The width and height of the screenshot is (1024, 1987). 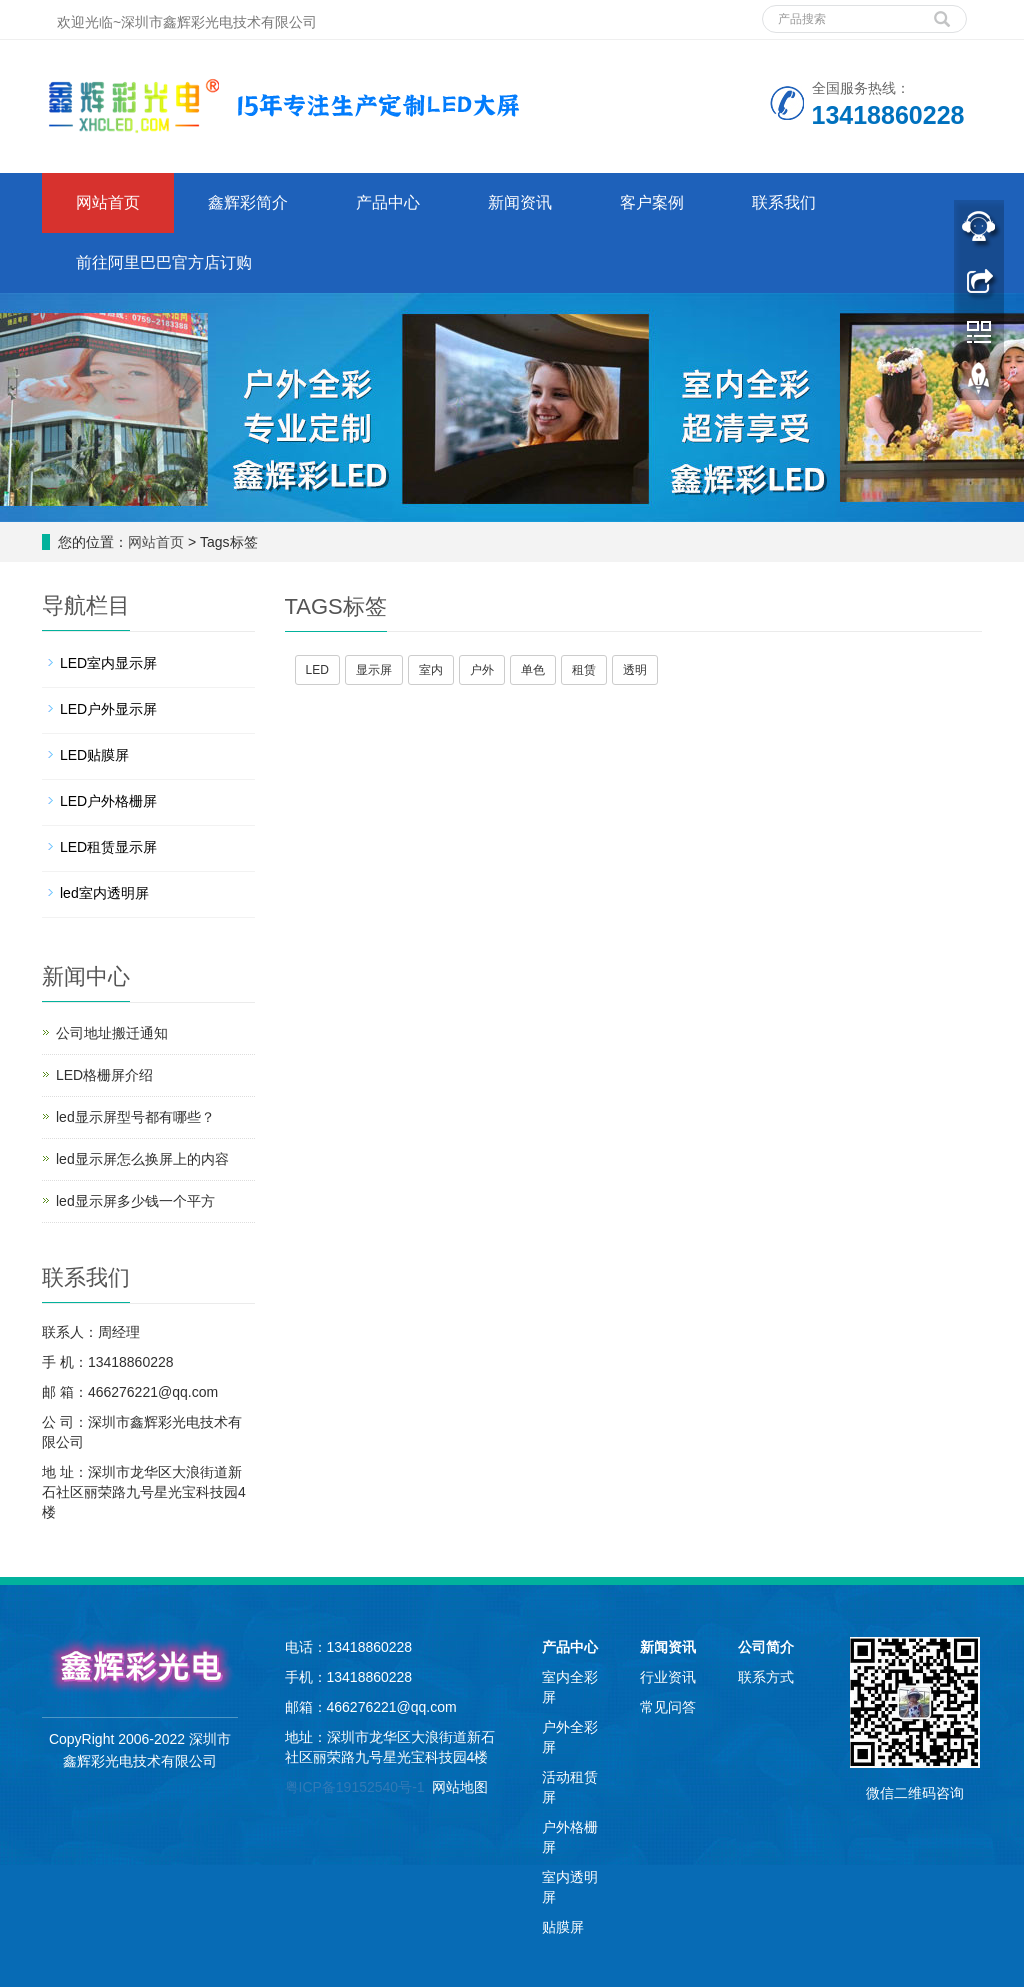 I want to click on LED户外格栅屏, so click(x=108, y=801).